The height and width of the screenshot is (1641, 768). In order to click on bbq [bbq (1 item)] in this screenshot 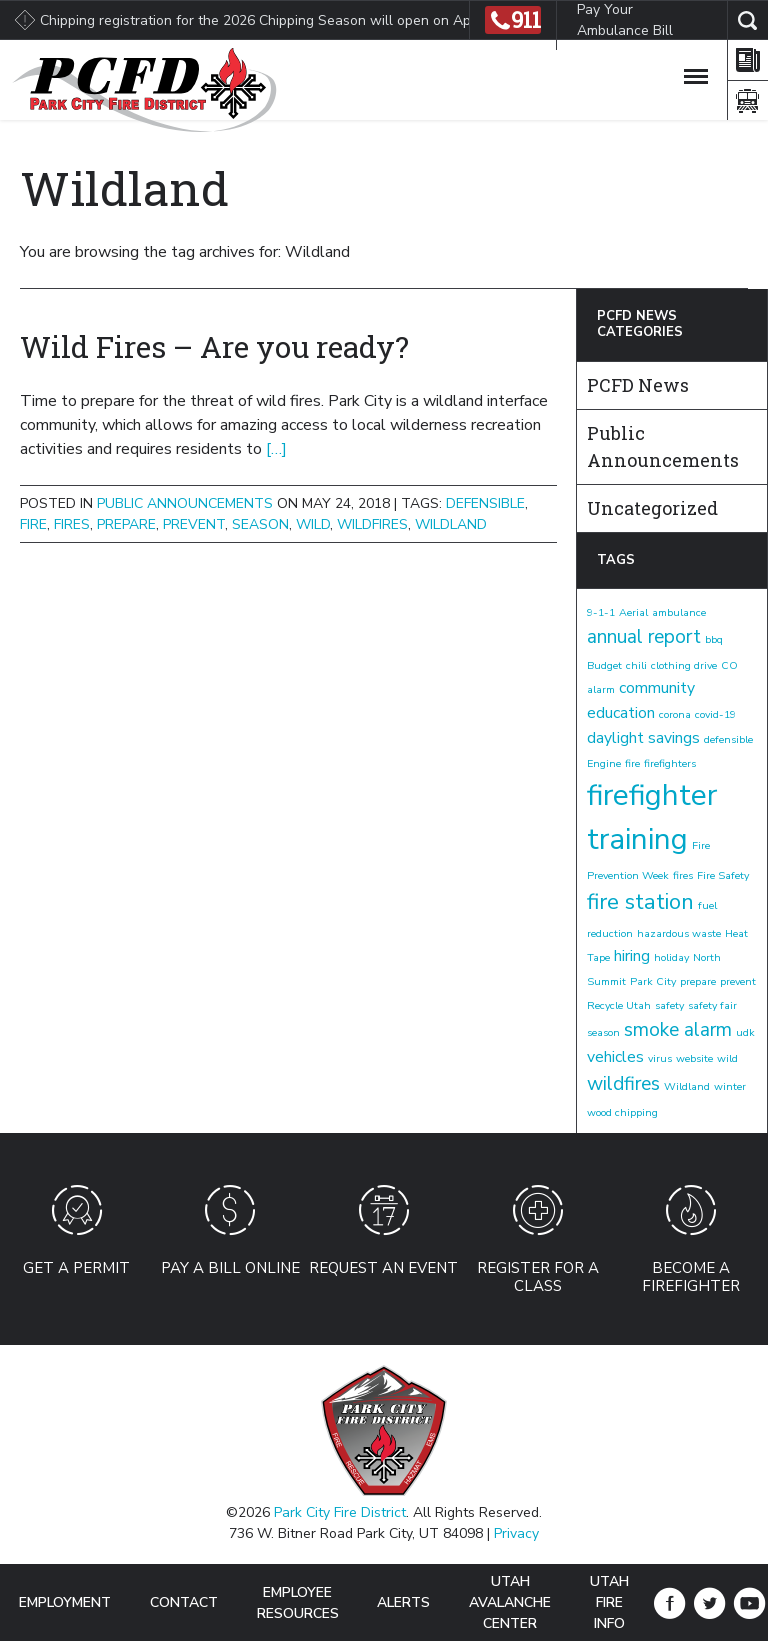, I will do `click(714, 639)`.